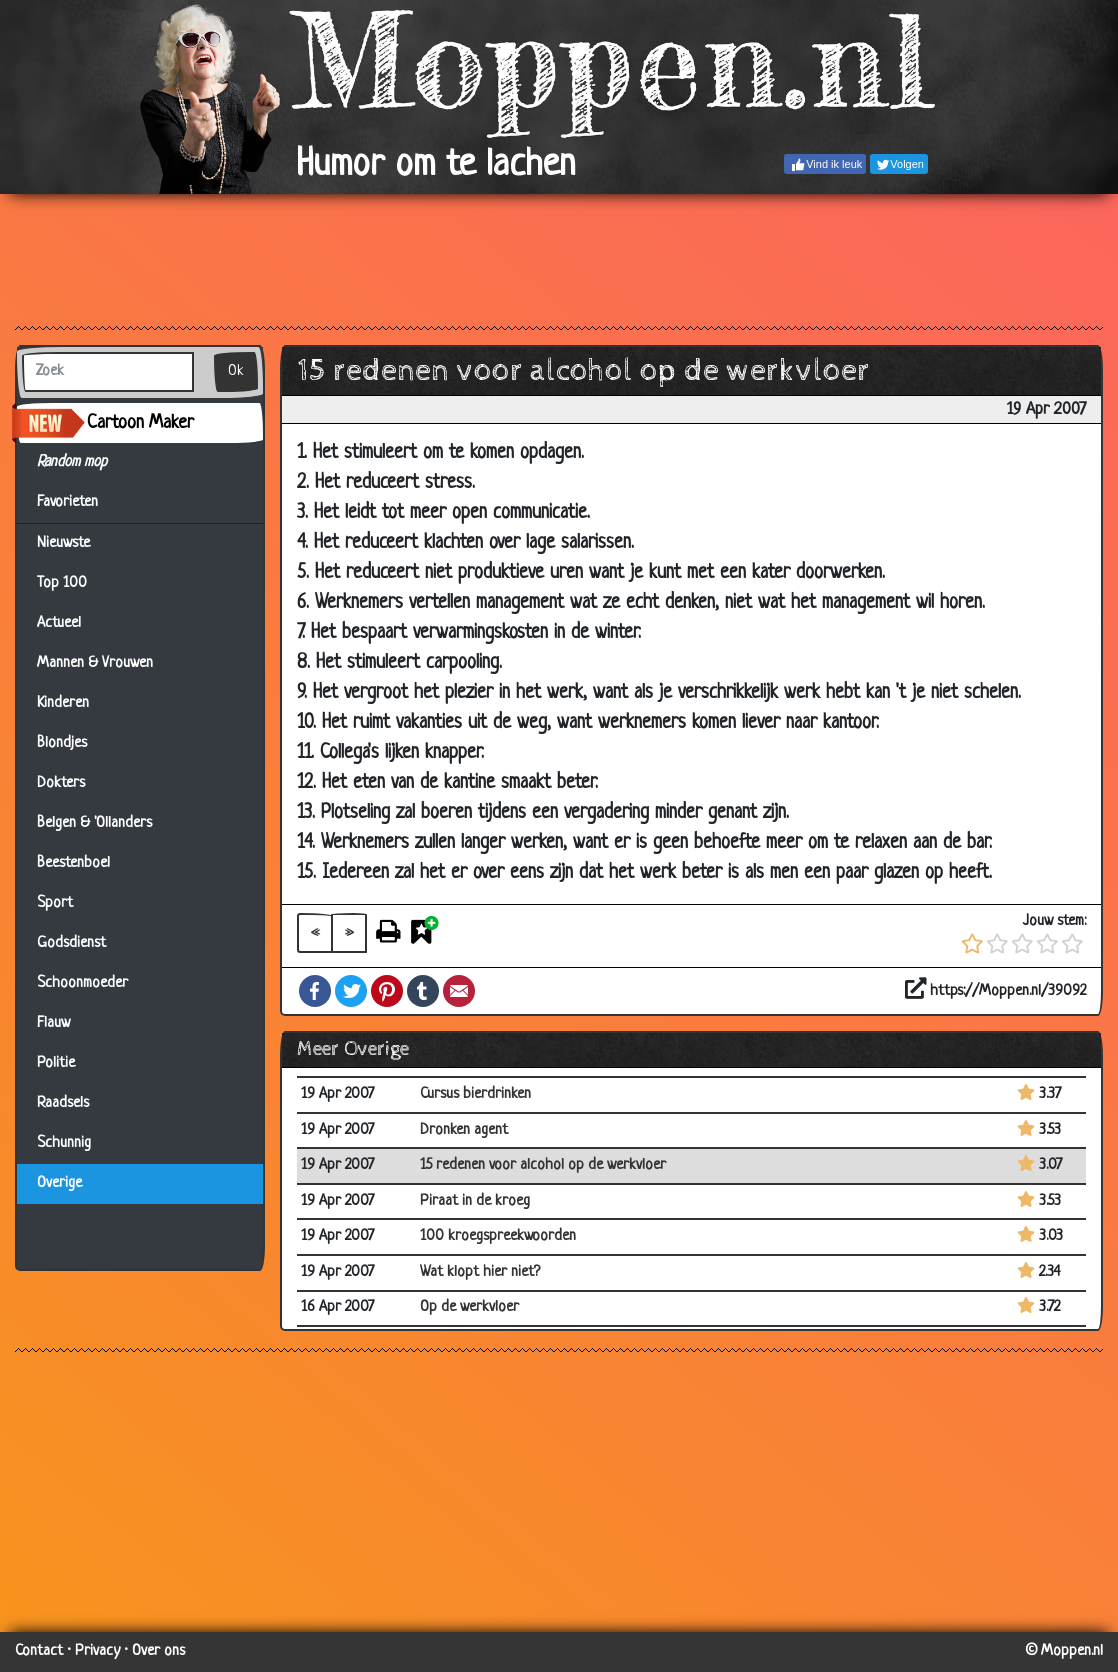  I want to click on Piraat in de kroeg, so click(475, 1201).